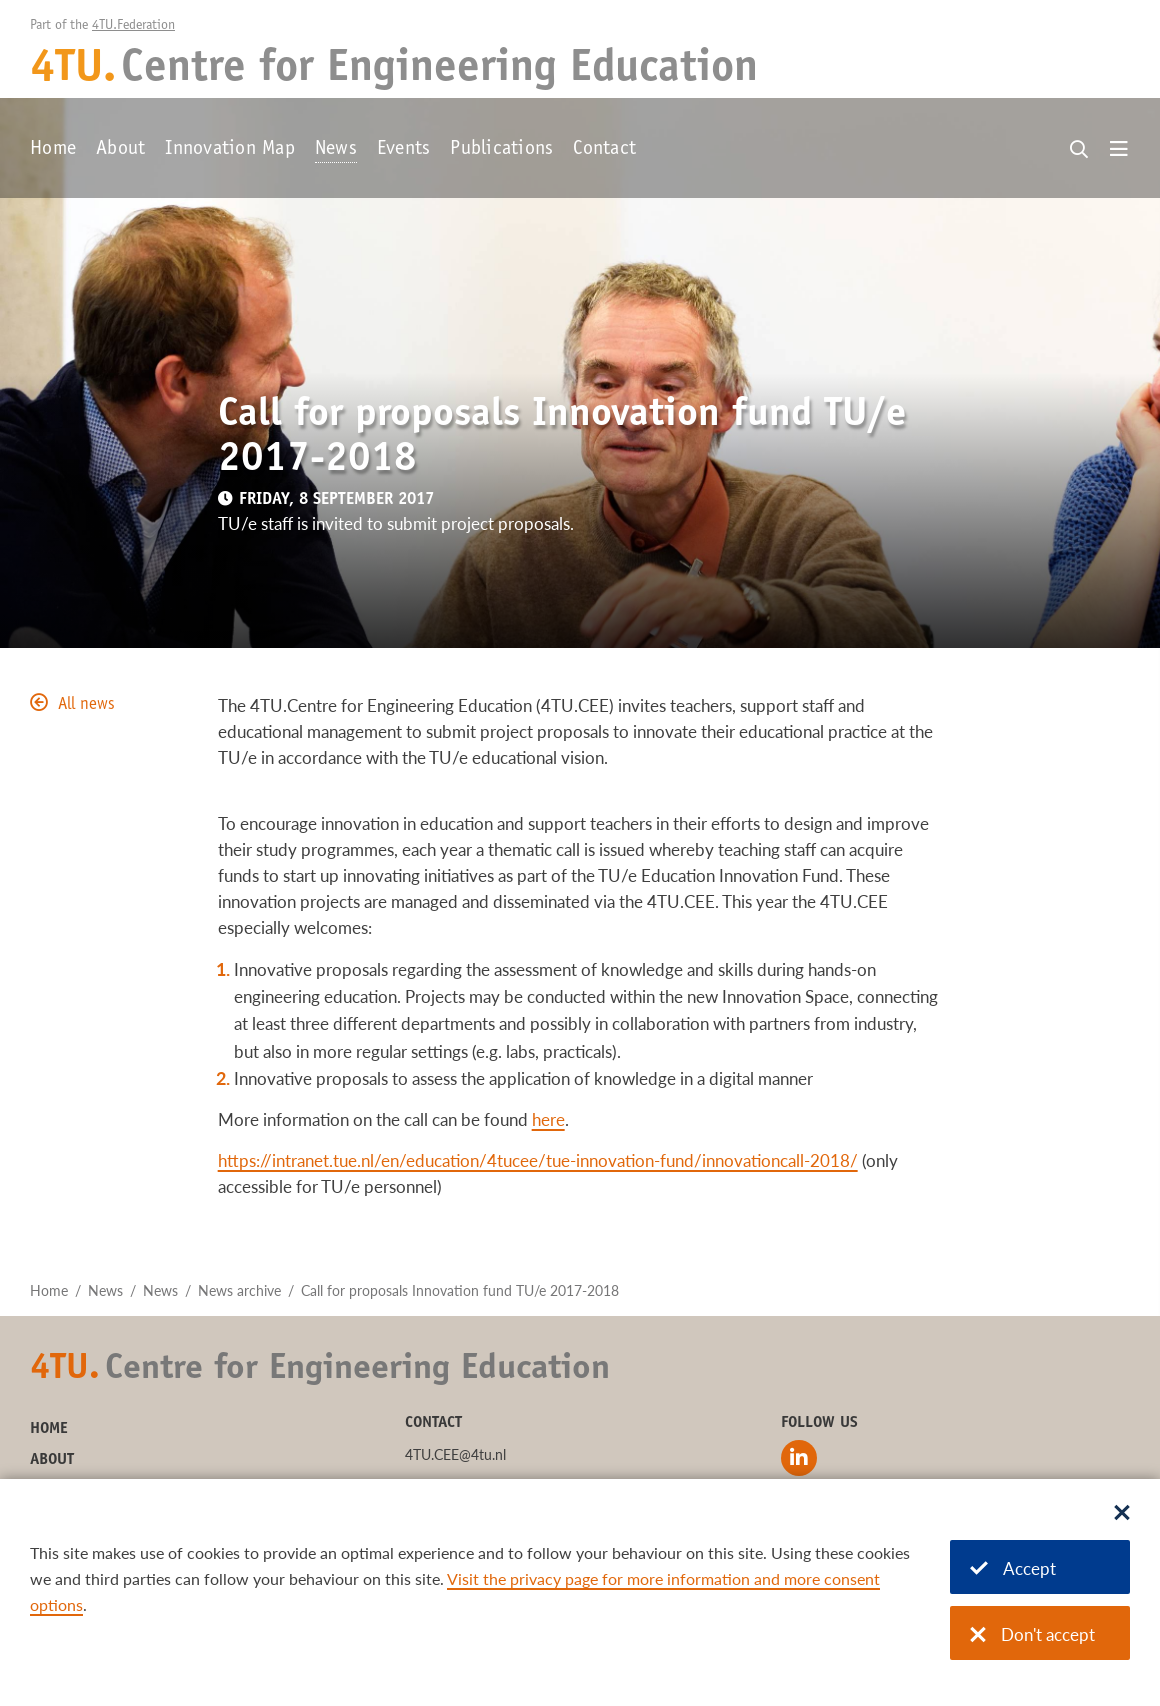  Describe the element at coordinates (239, 1290) in the screenshot. I see `News archive` at that location.